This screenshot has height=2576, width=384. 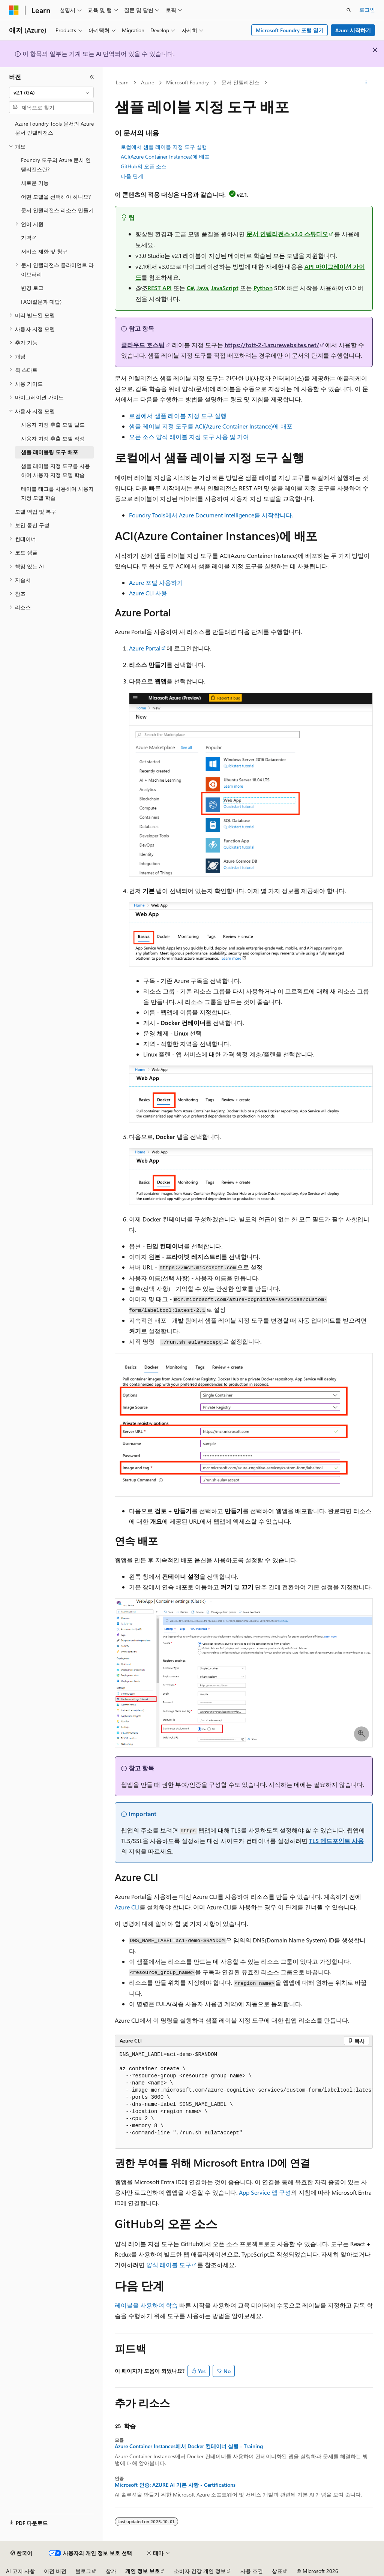 I want to click on 문서 인텔리전스, so click(x=240, y=82).